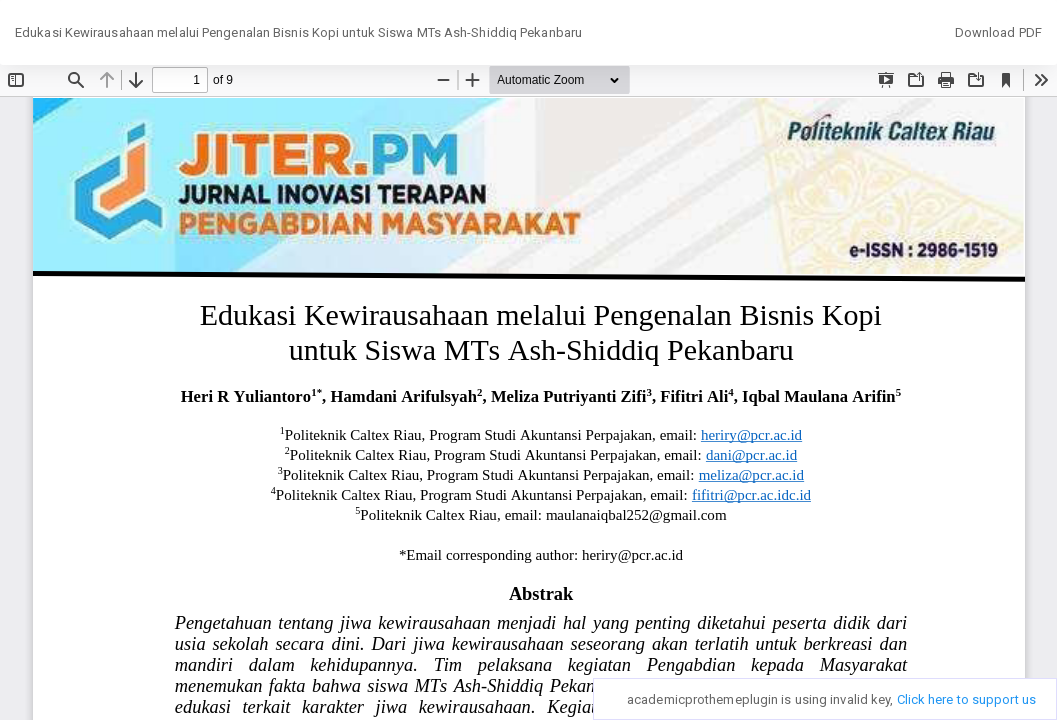  What do you see at coordinates (298, 32) in the screenshot?
I see `Edukasi Kewirausahaan melalui Pengenalan Bisnis Kopi untuk Siswa MTs Ash-Shiddiq Pekanbaru` at bounding box center [298, 32].